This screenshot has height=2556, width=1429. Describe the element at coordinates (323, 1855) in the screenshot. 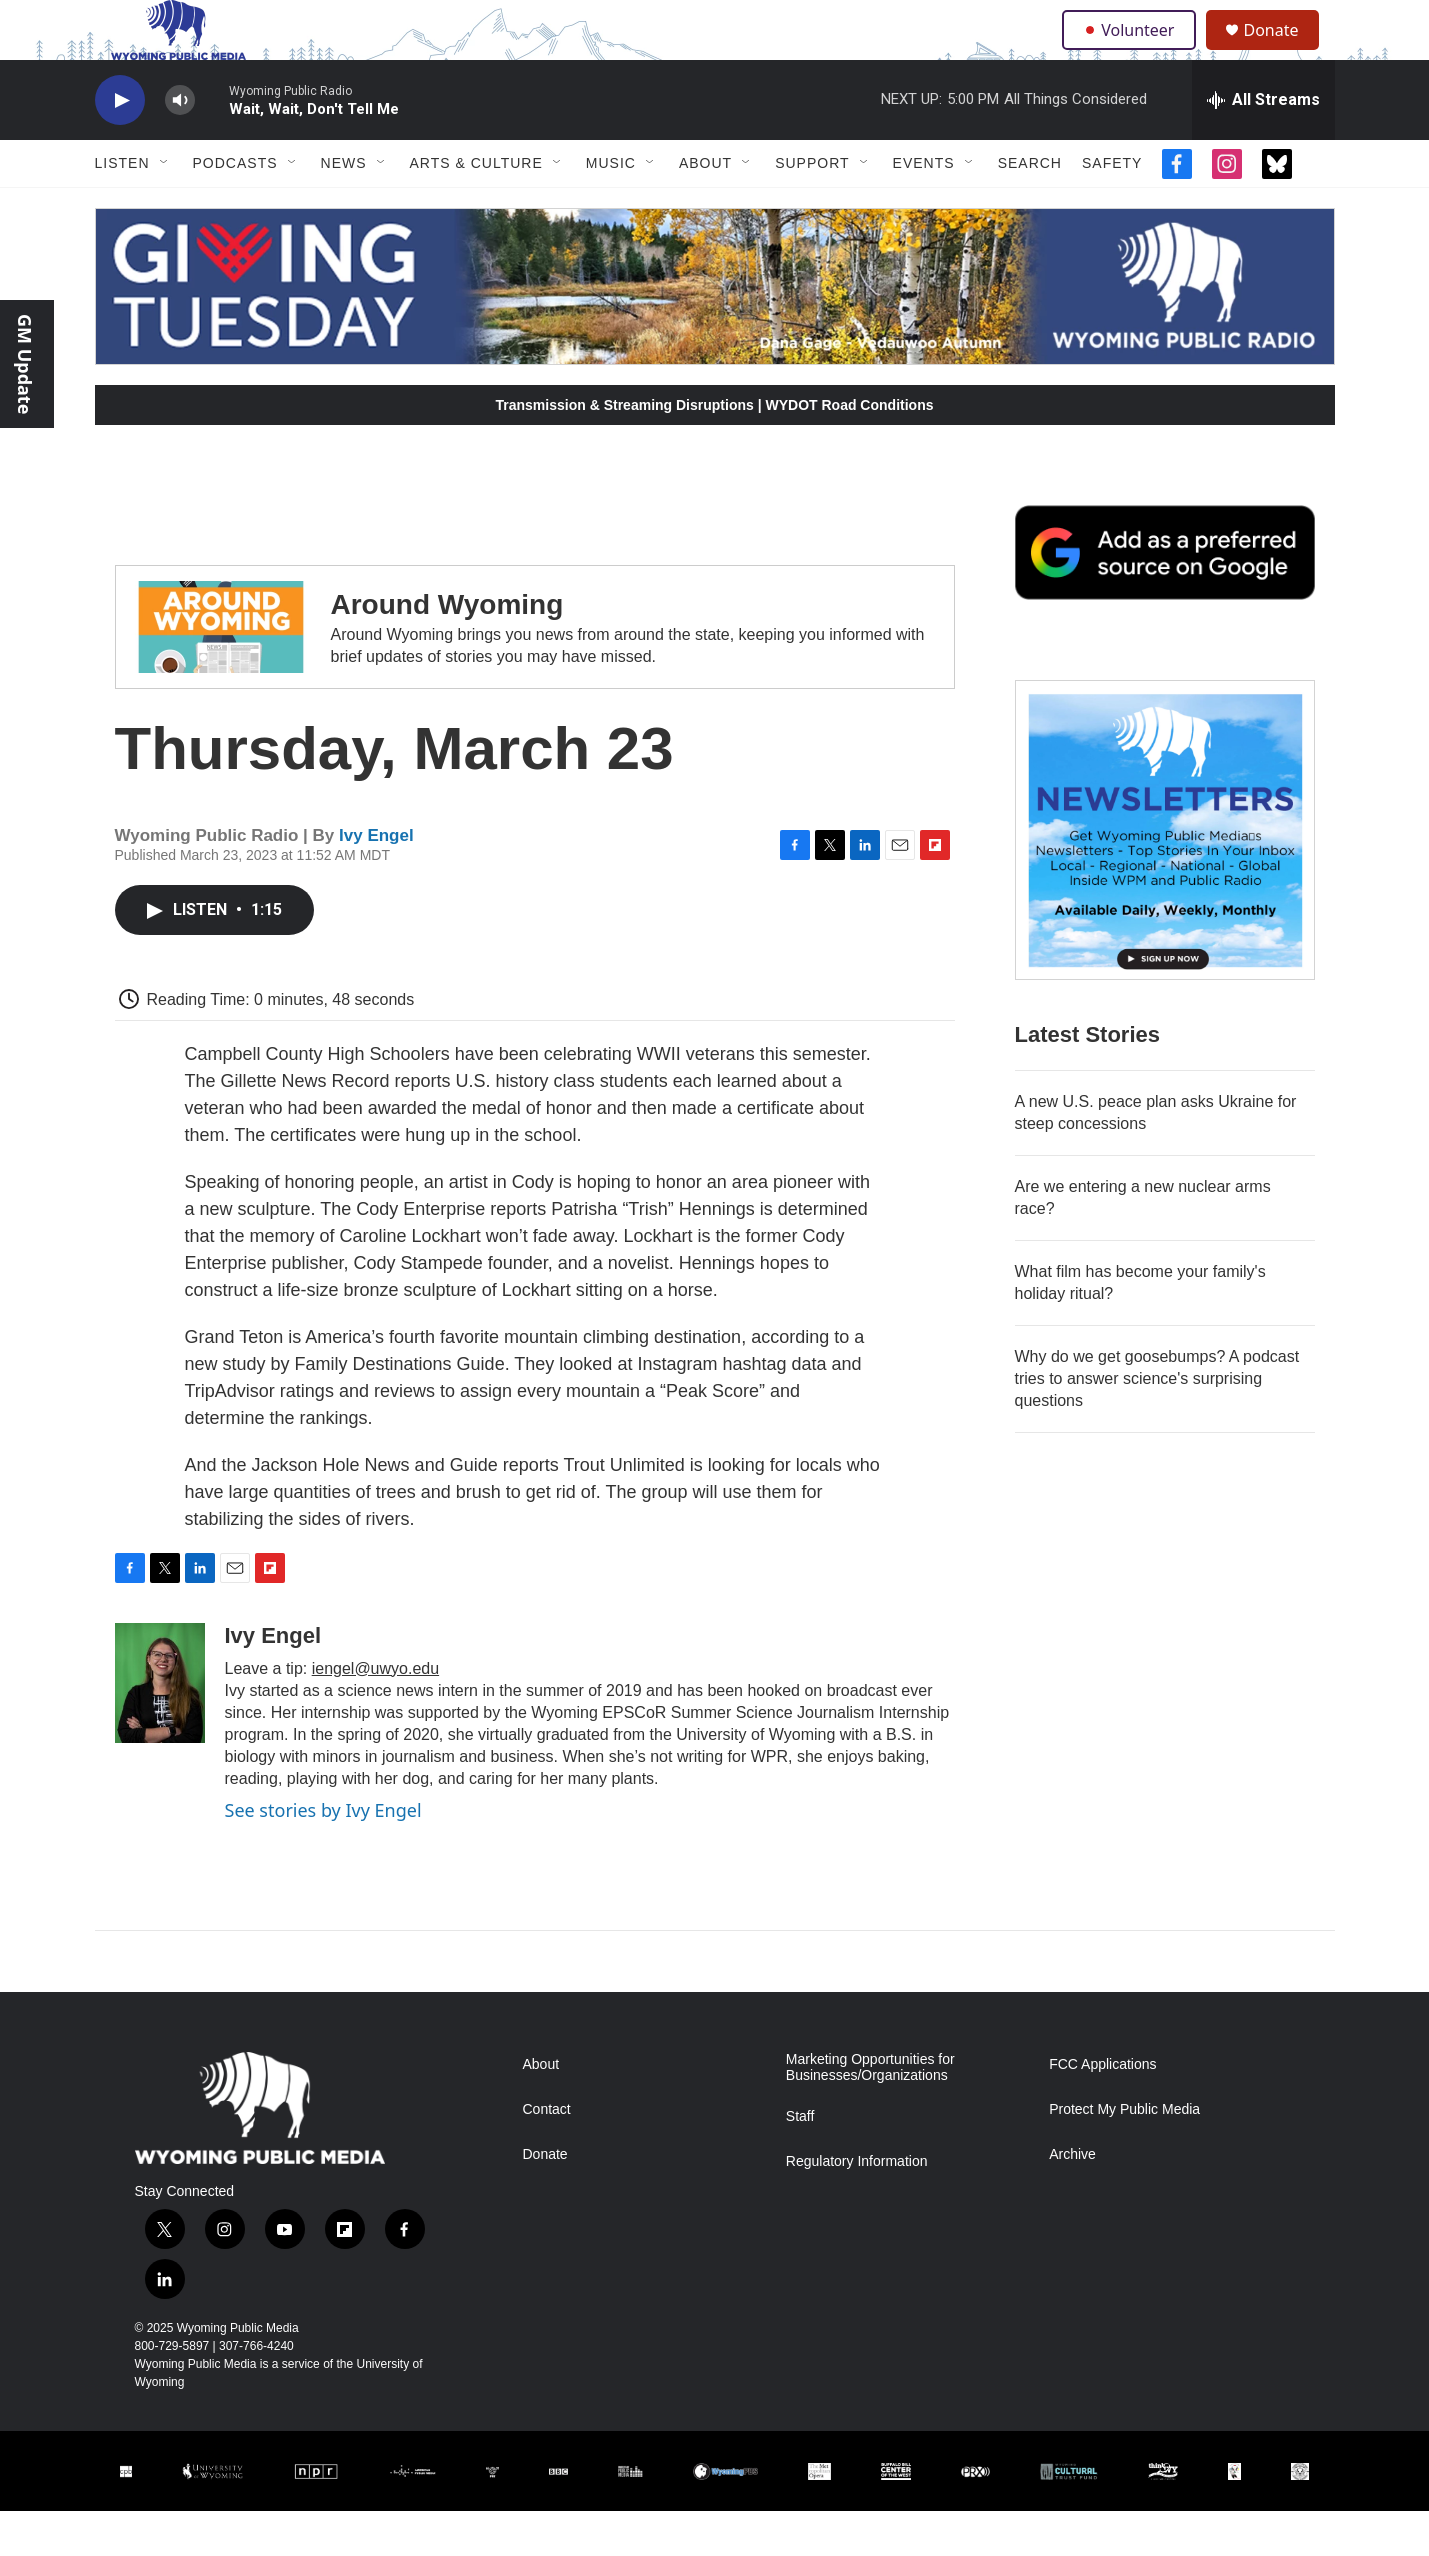

I see `See stories by Ivy Engel` at that location.